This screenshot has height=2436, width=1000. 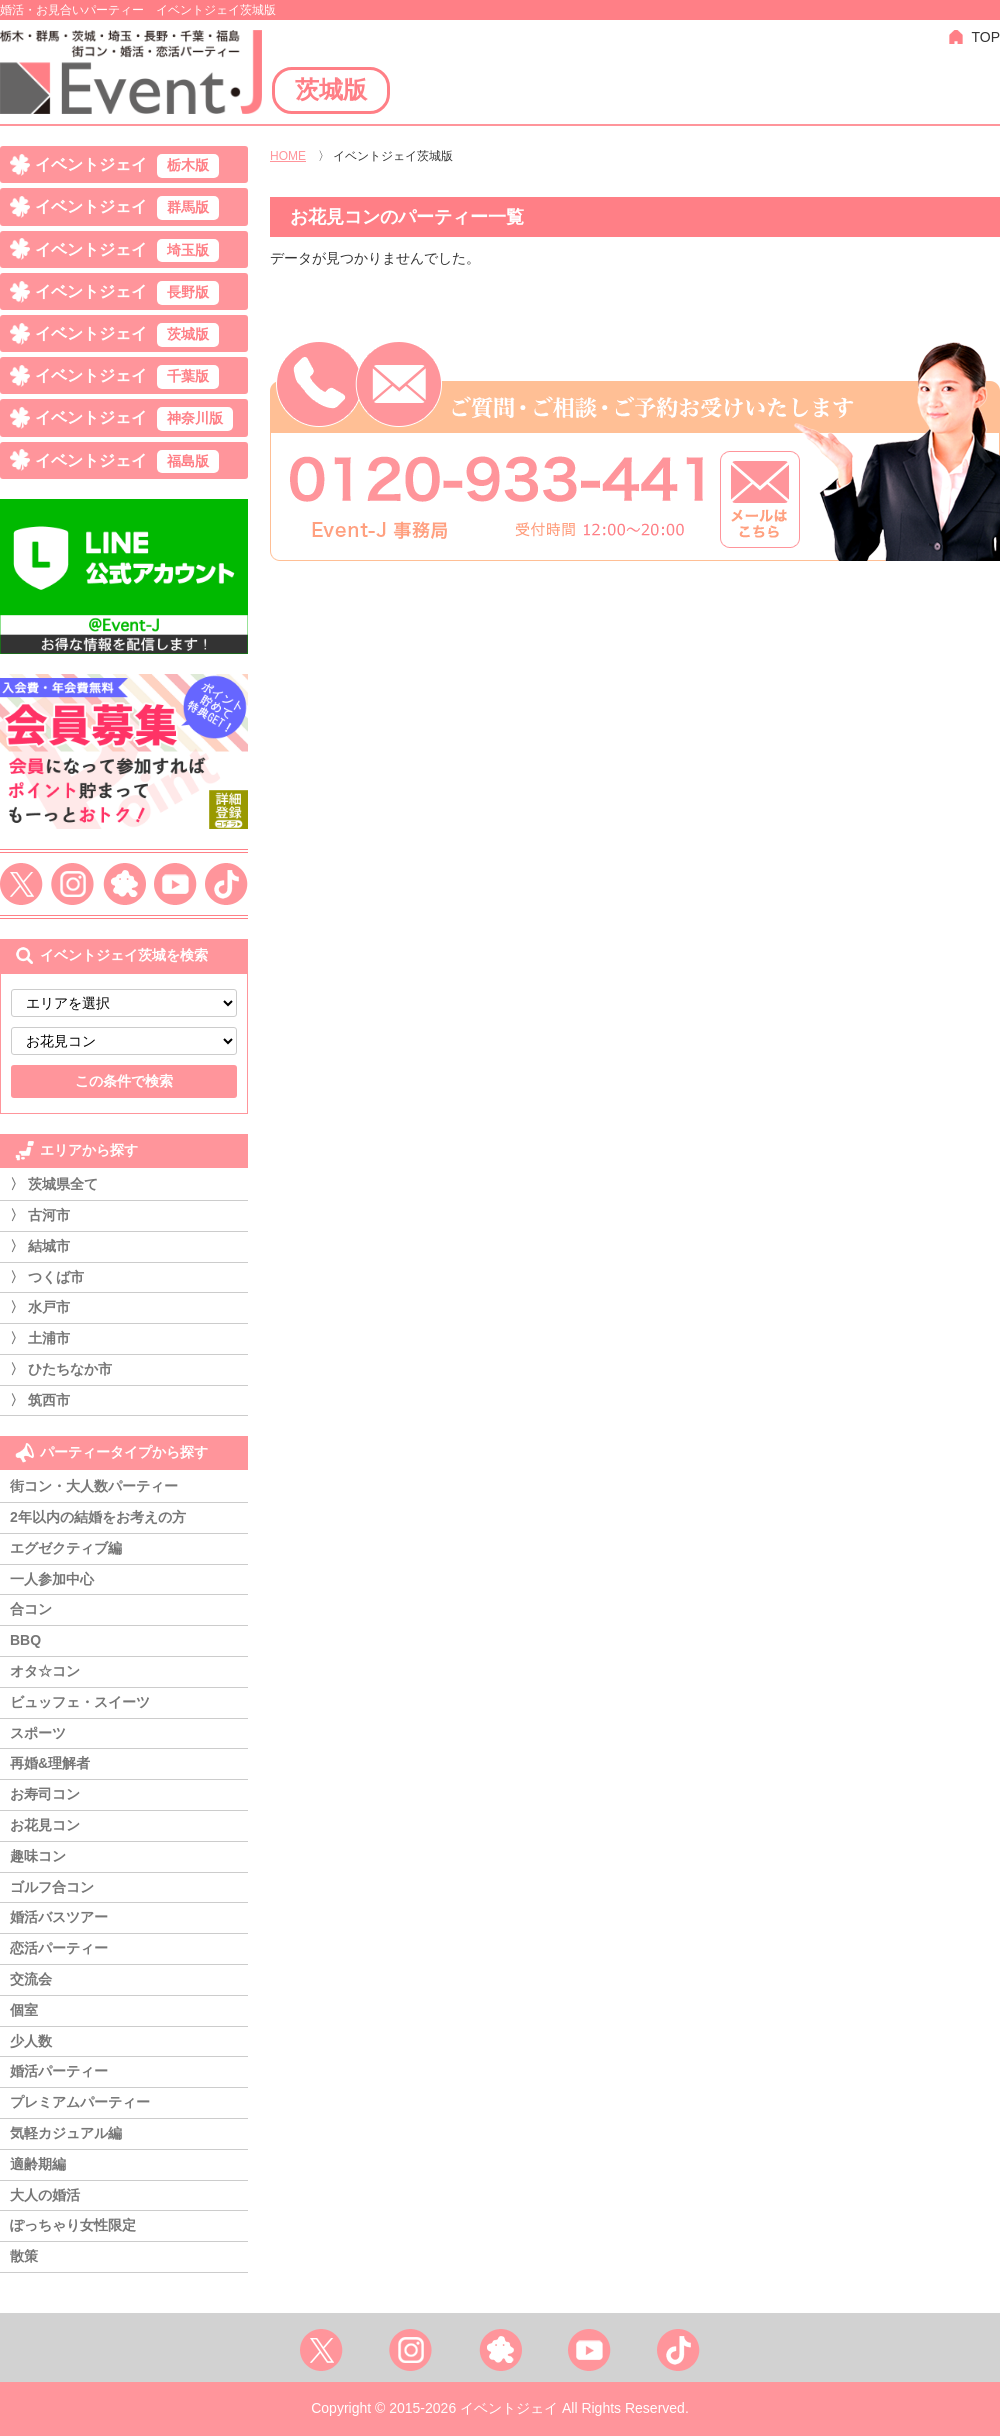 I want to click on スポーツ, so click(x=38, y=1733).